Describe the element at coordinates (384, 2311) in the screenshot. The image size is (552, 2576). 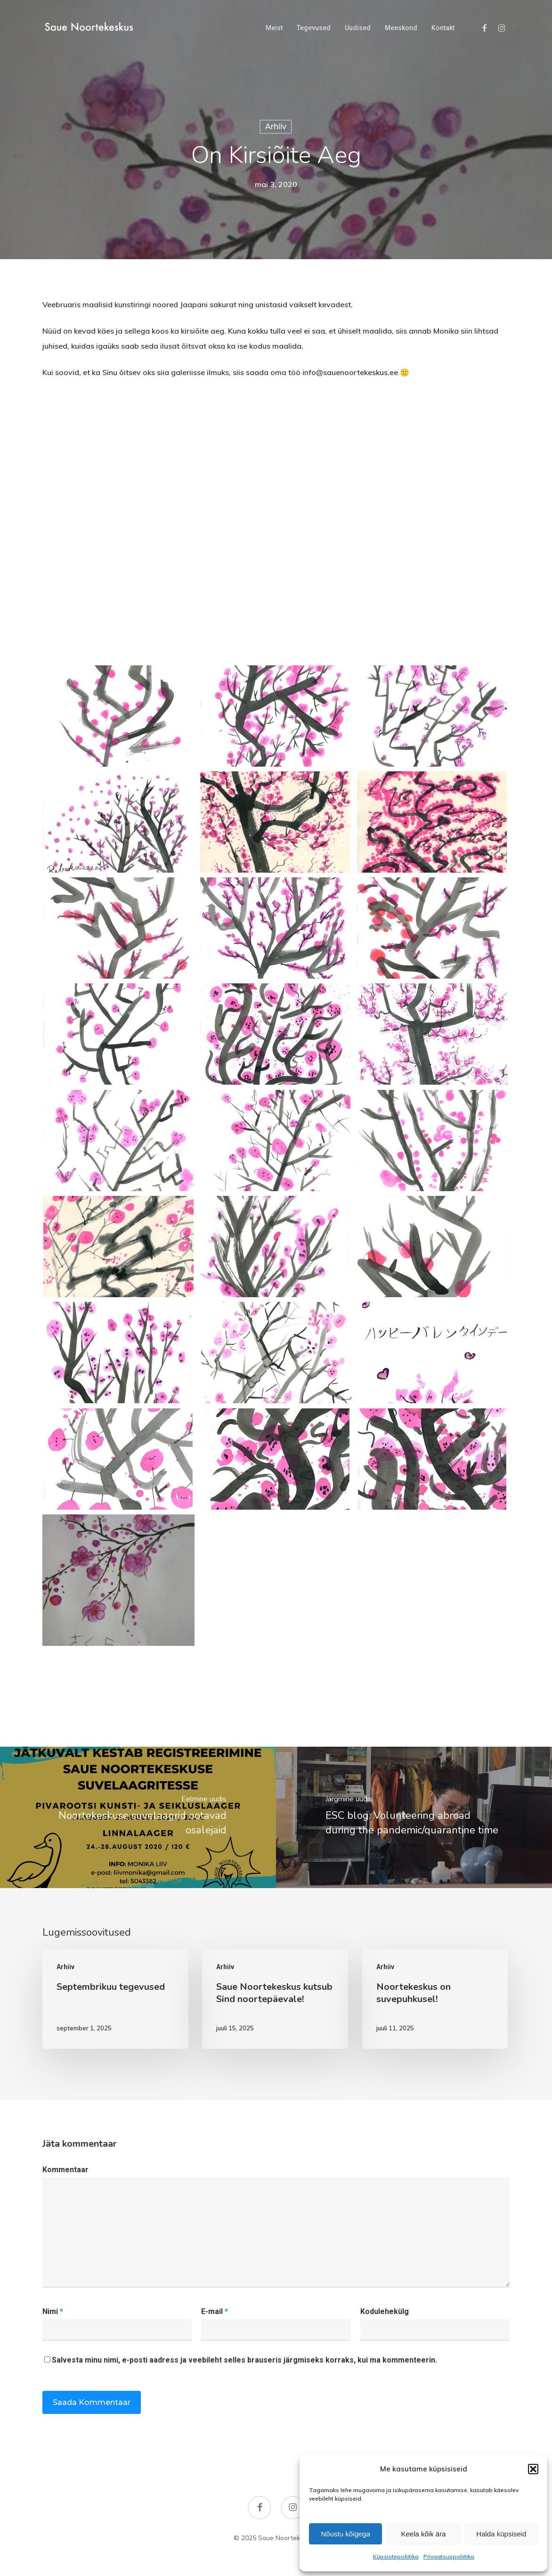
I see `Kodulehekülg` at that location.